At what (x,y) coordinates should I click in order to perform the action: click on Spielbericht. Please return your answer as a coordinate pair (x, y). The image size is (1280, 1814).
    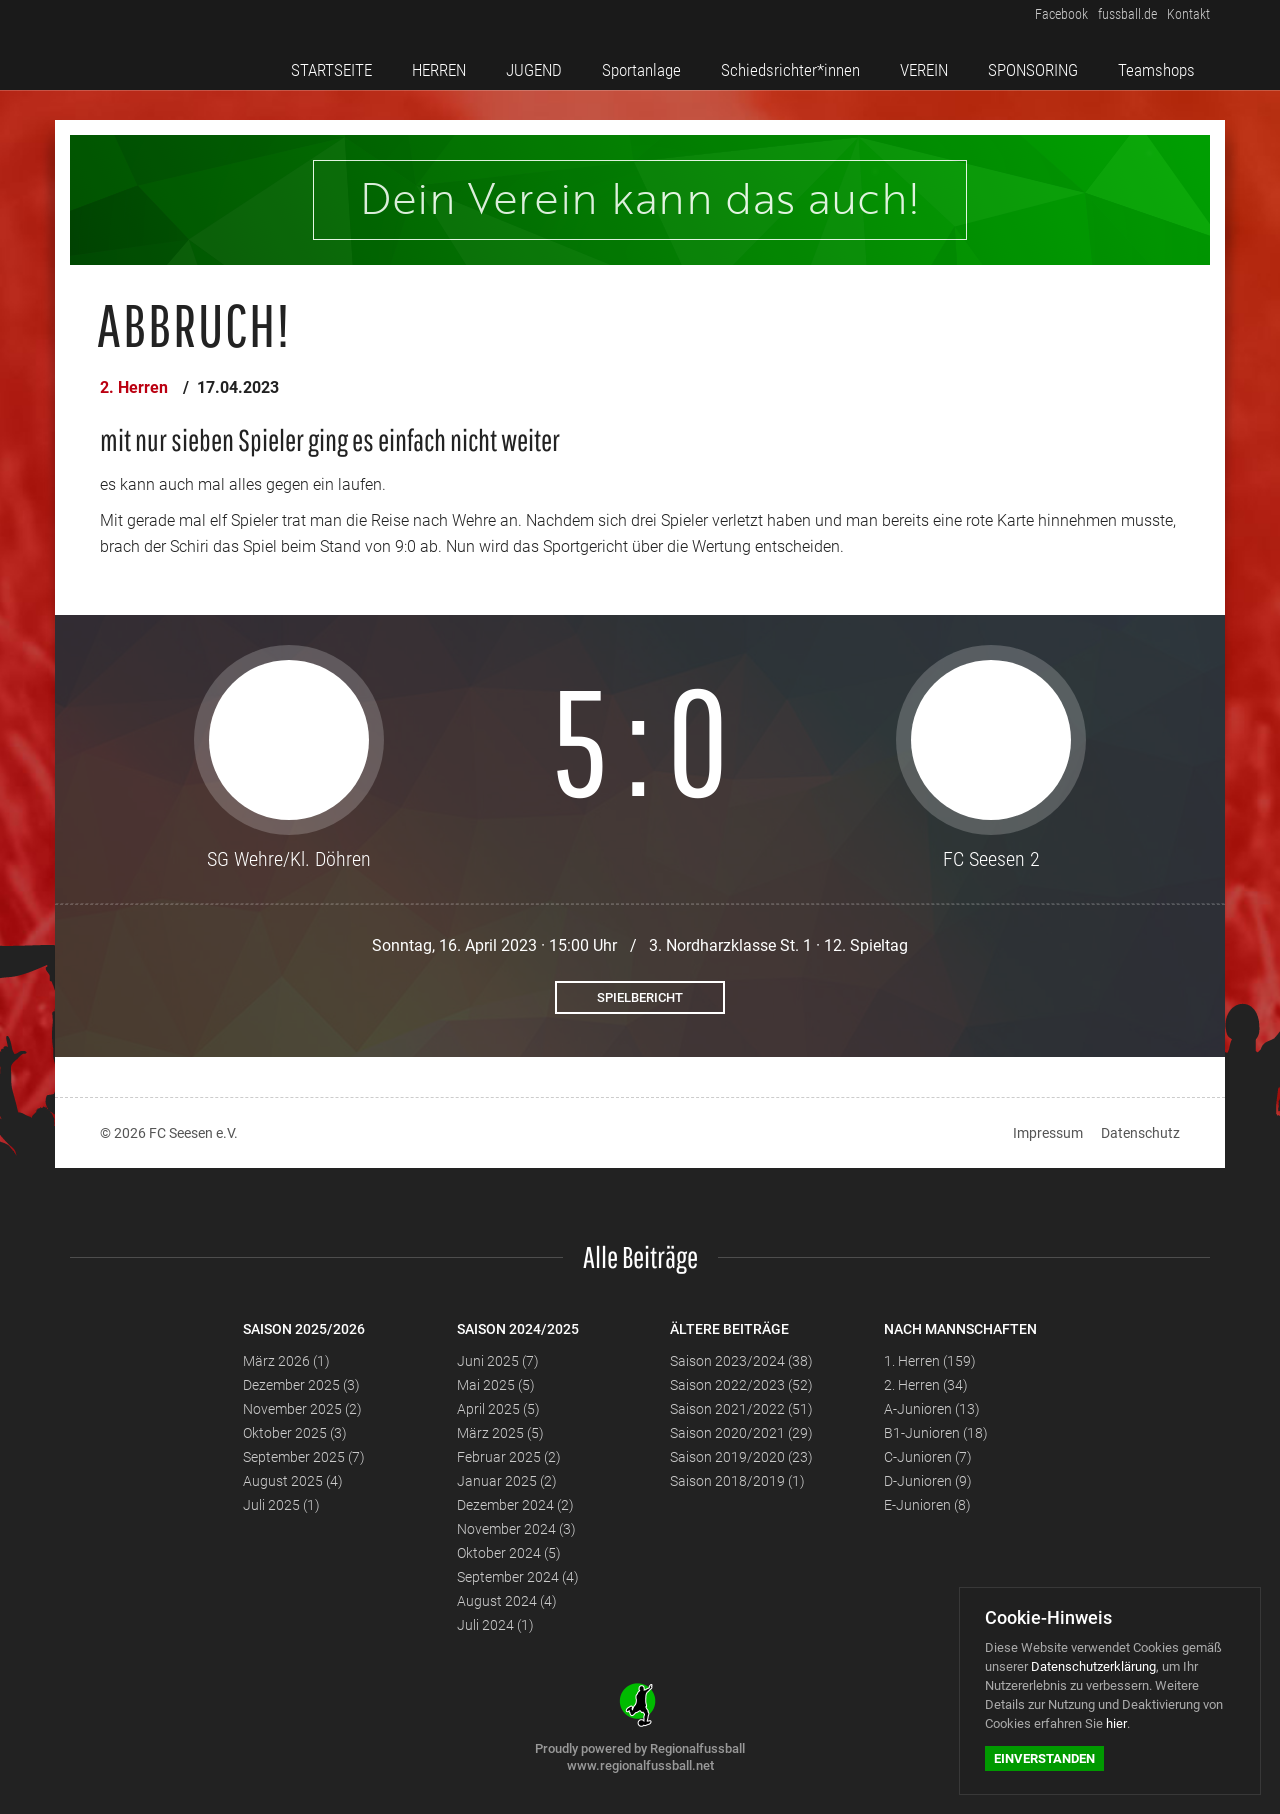
    Looking at the image, I should click on (640, 997).